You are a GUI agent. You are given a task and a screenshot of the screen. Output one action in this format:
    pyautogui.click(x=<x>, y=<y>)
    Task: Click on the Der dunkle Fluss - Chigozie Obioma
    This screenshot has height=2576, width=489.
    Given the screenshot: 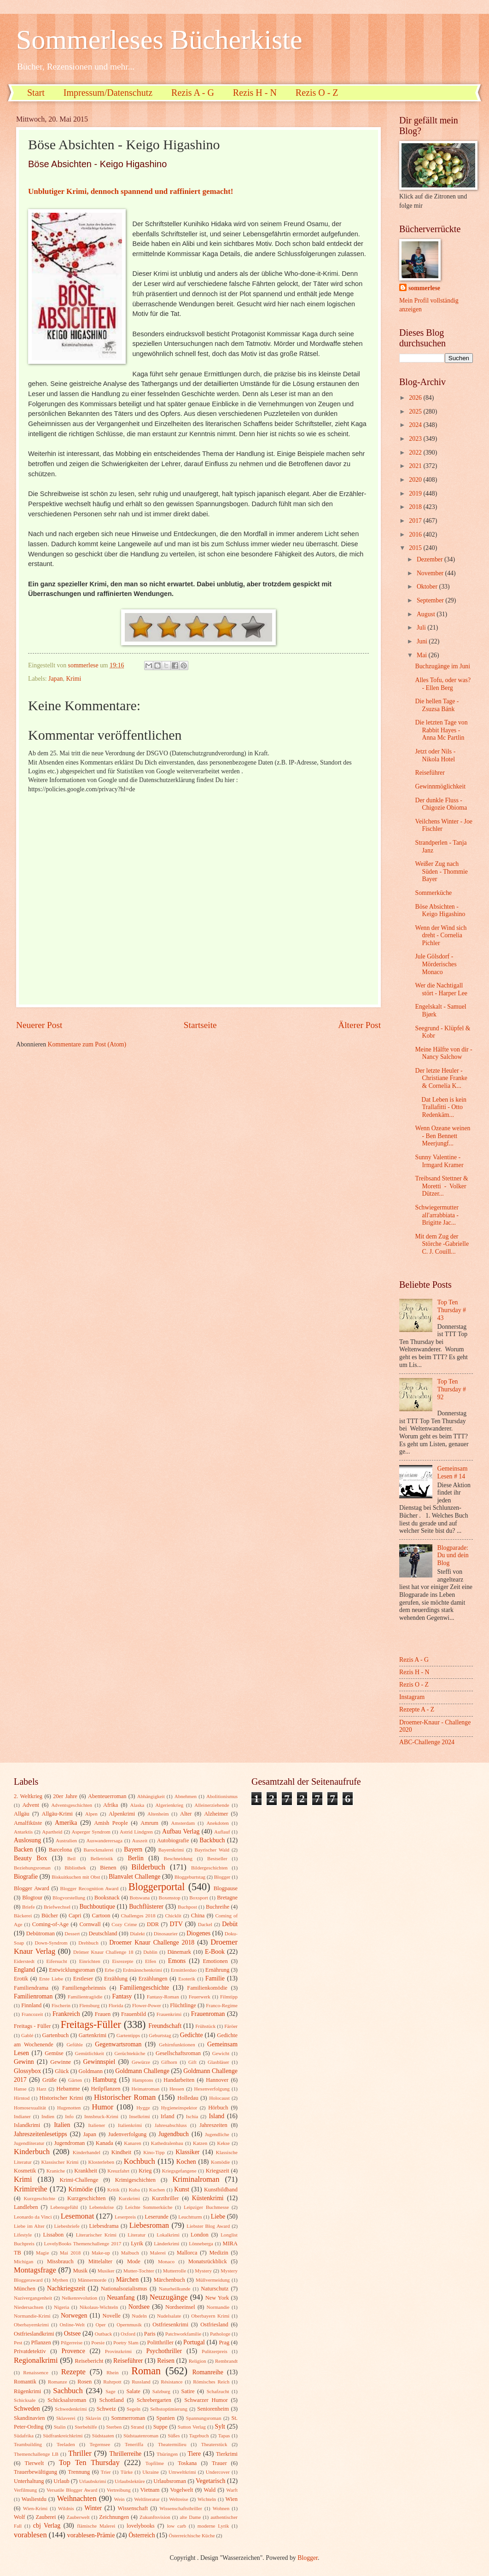 What is the action you would take?
    pyautogui.click(x=441, y=804)
    